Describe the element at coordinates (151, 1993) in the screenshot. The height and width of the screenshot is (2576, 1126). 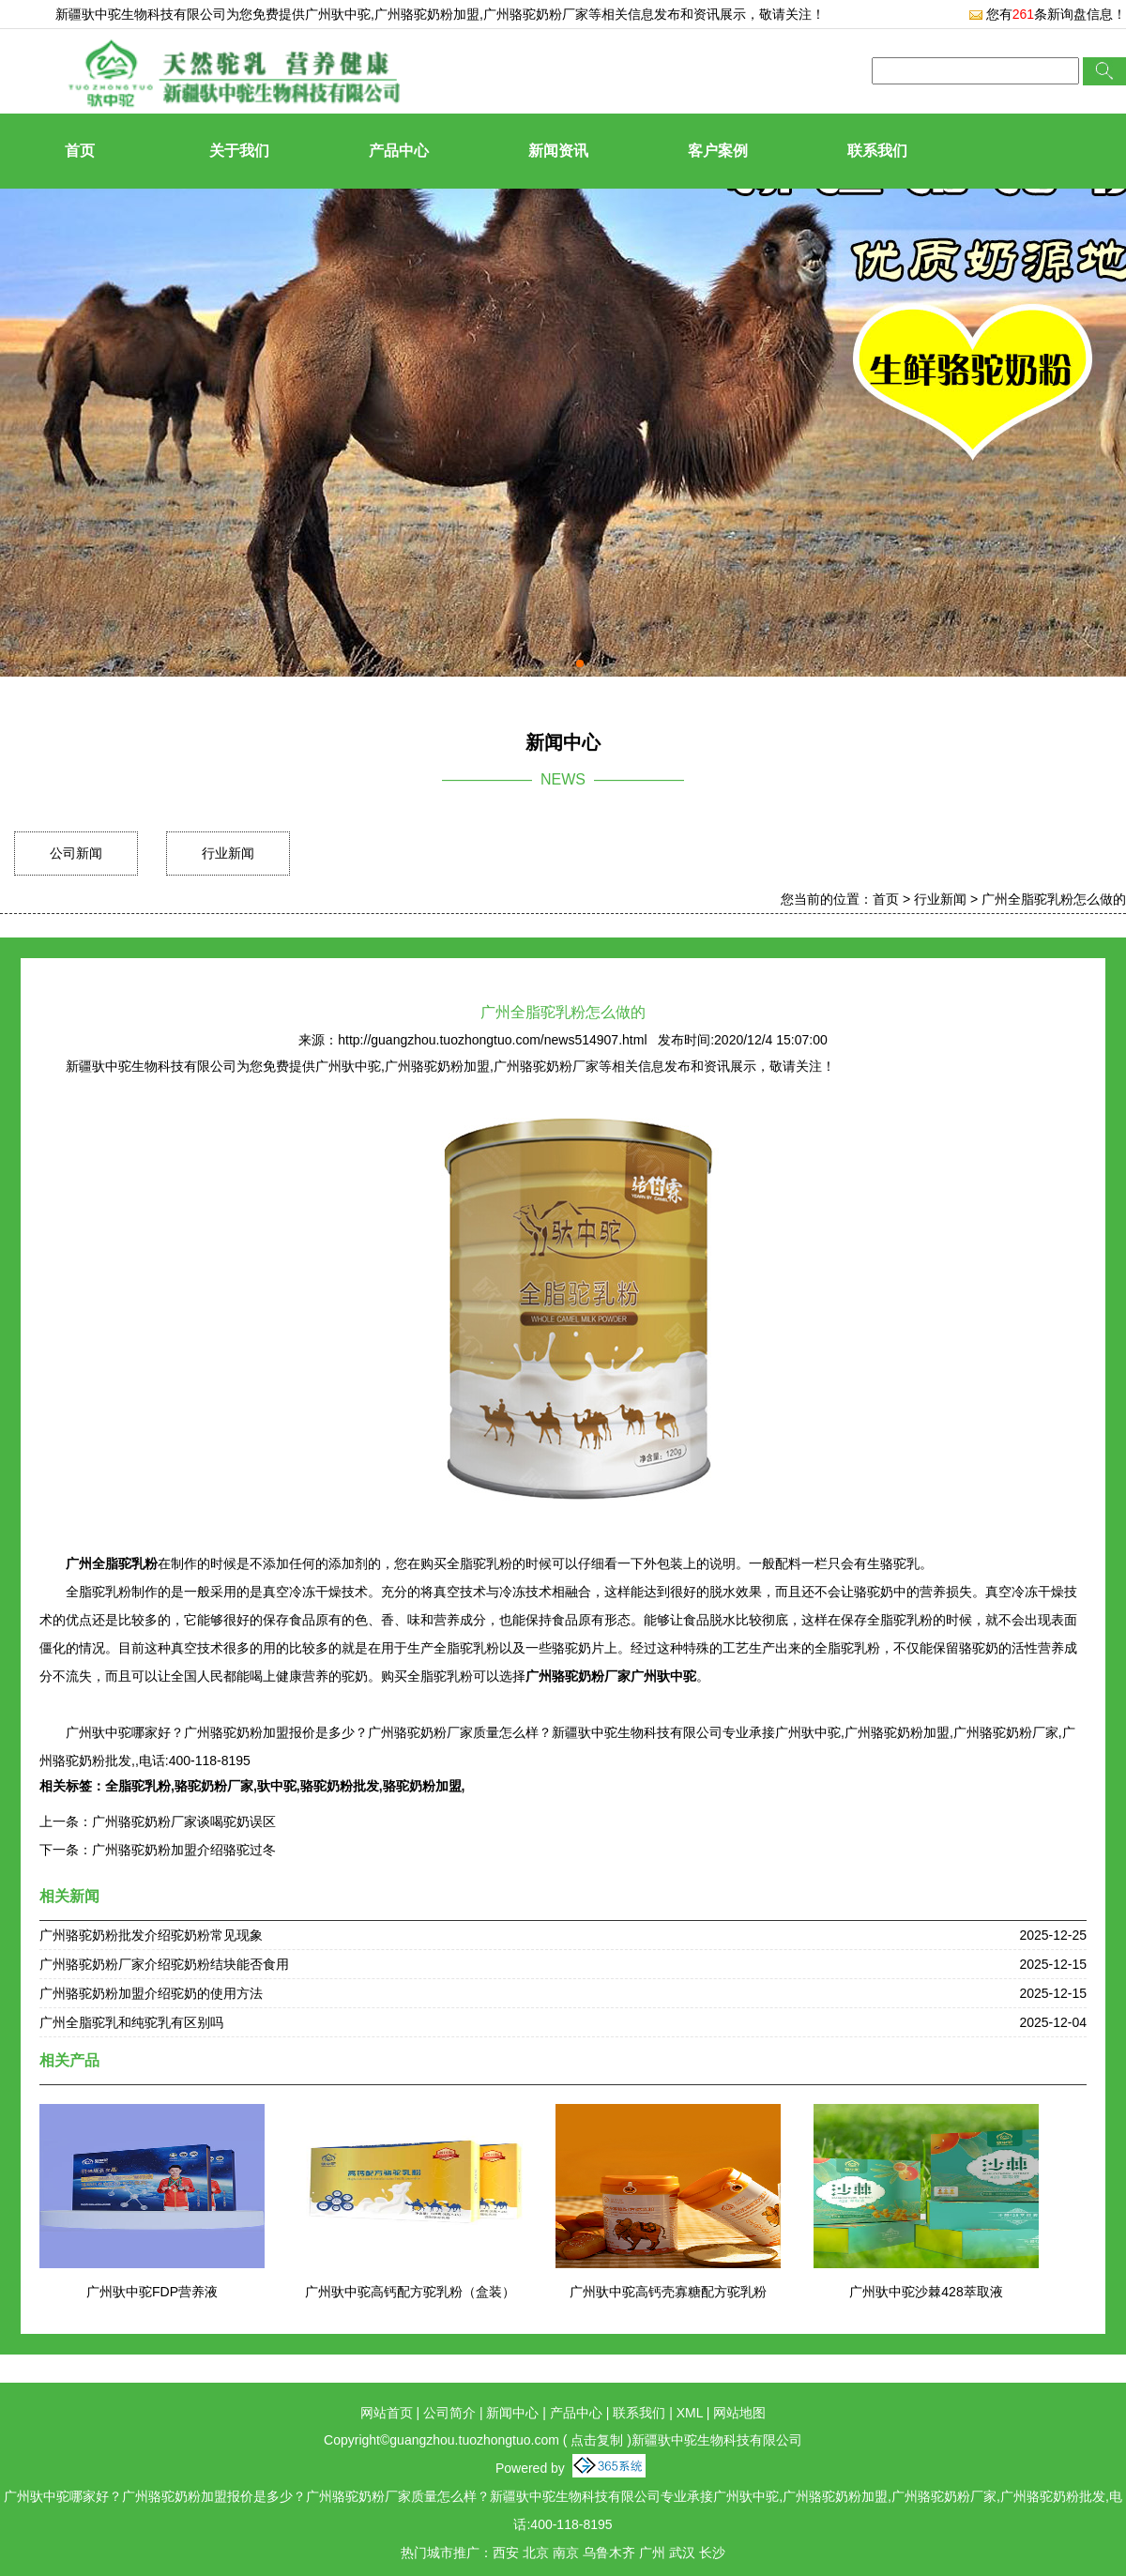
I see `广州骆驼奶粉加盟介绍驼奶的使用方法` at that location.